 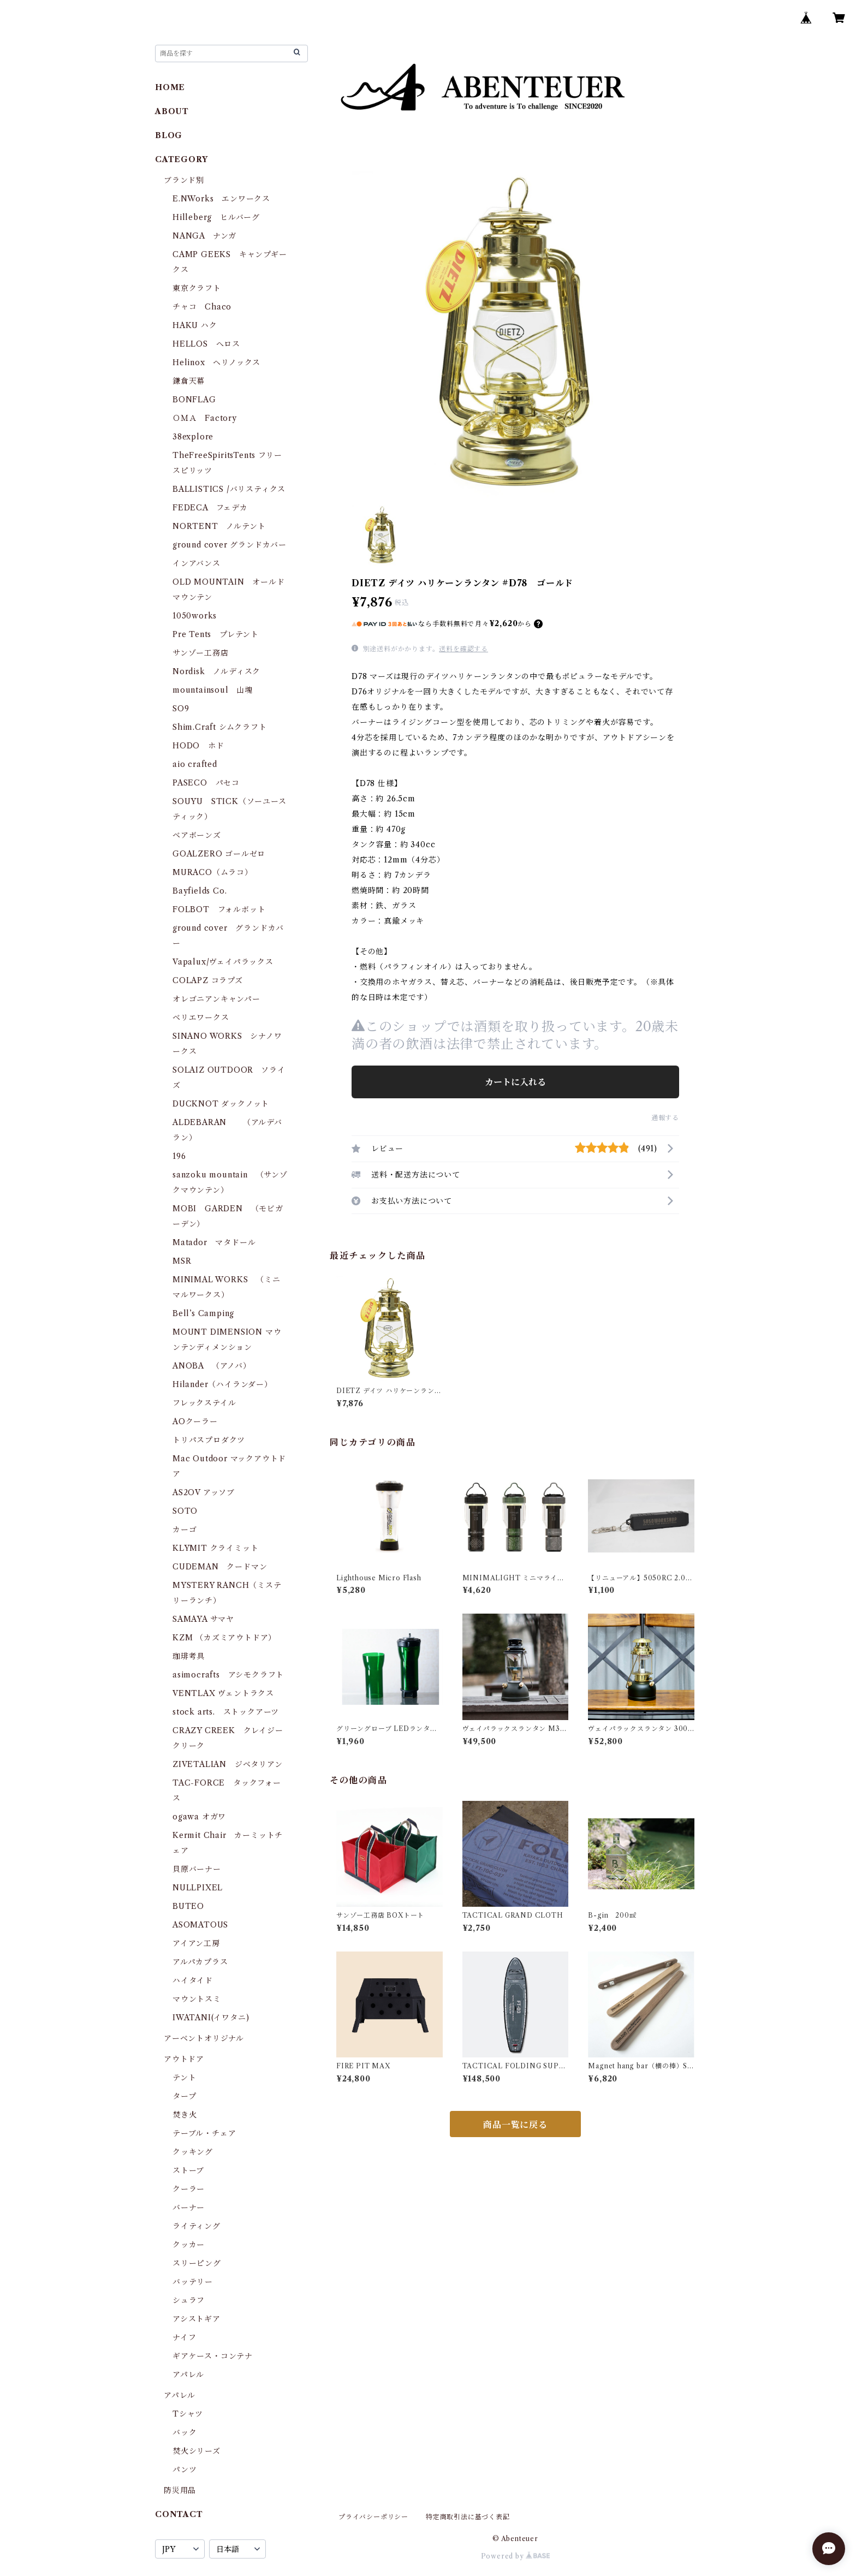 What do you see at coordinates (197, 2319) in the screenshot?
I see `アシストギア` at bounding box center [197, 2319].